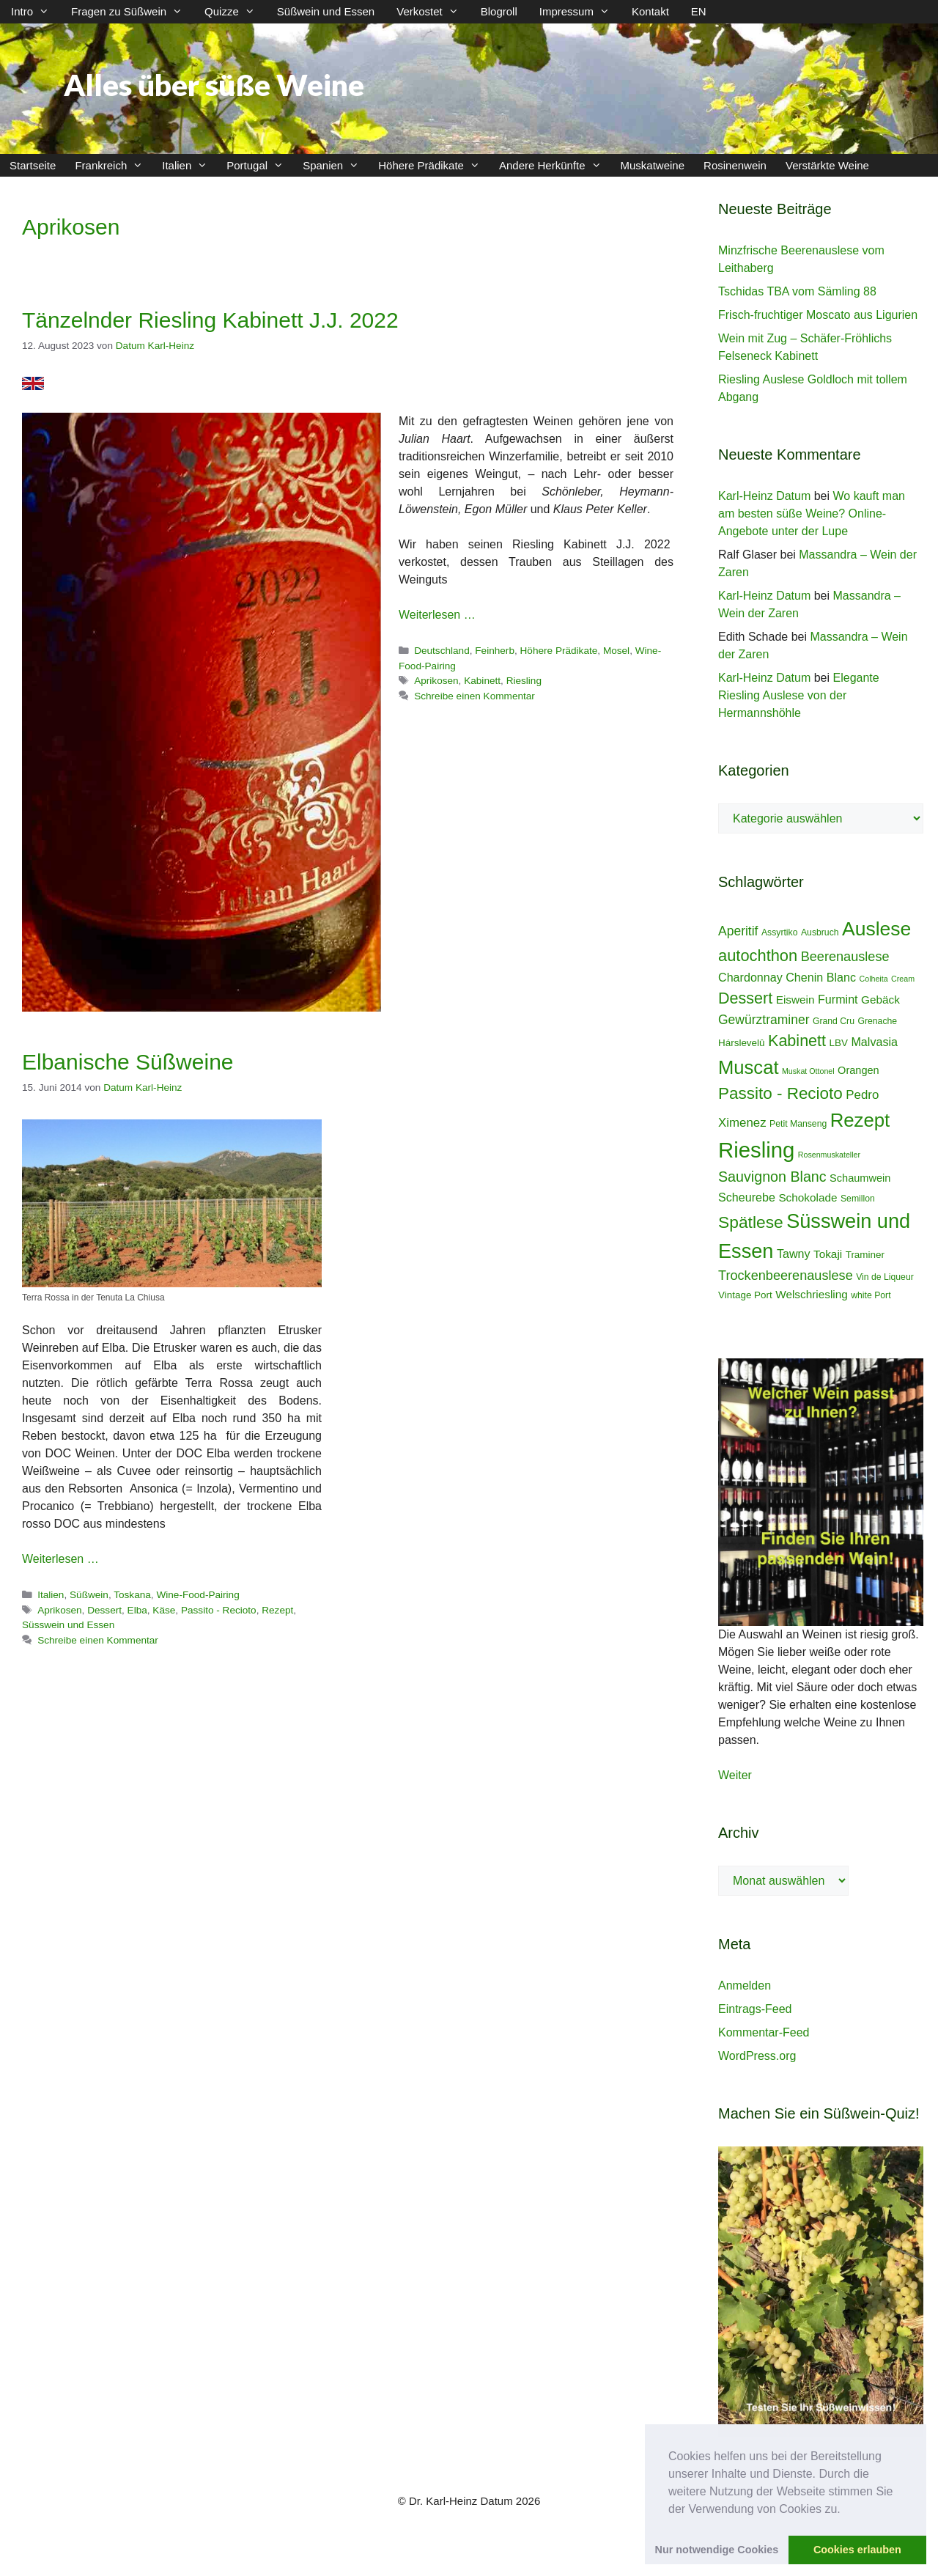  I want to click on Trockenbeerenauslese [Trockenbeerenauslese (11 Einträge)], so click(785, 1275).